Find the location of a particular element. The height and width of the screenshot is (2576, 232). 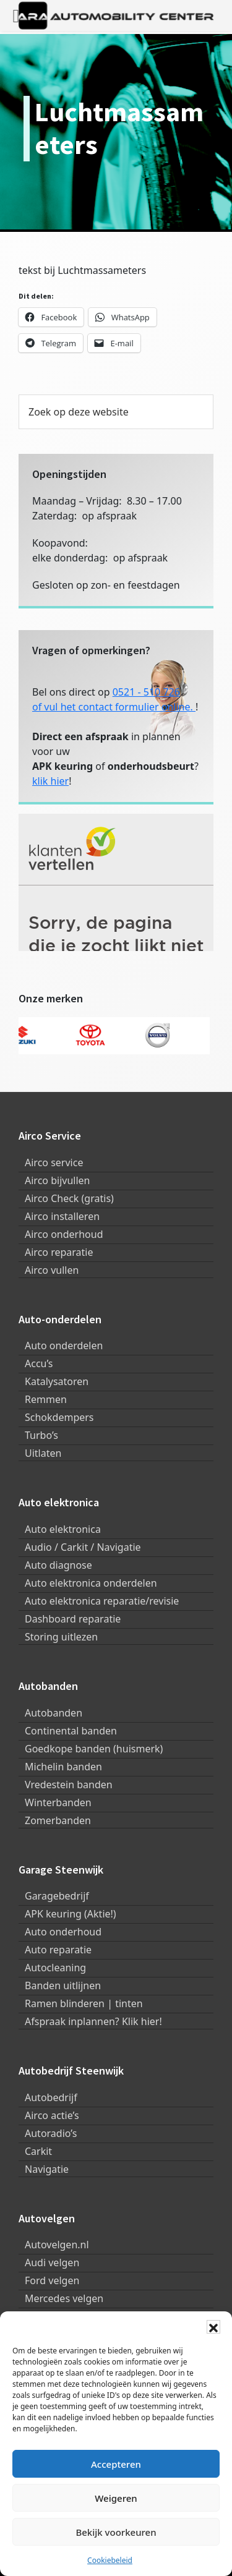

Airco Check (gratis) is located at coordinates (69, 1198).